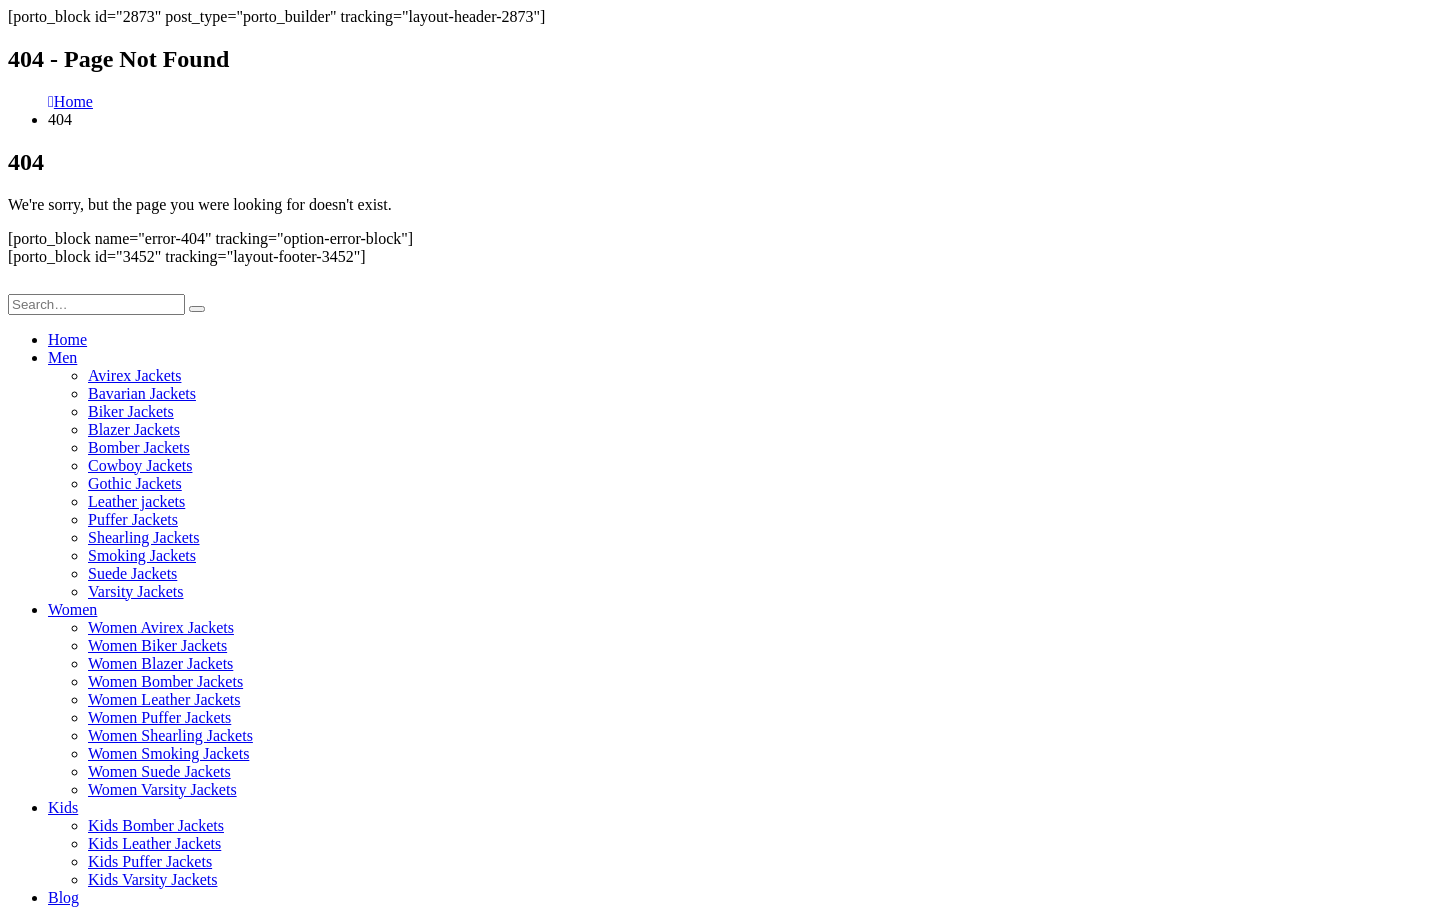  Describe the element at coordinates (140, 465) in the screenshot. I see `Cowboy Jackets` at that location.